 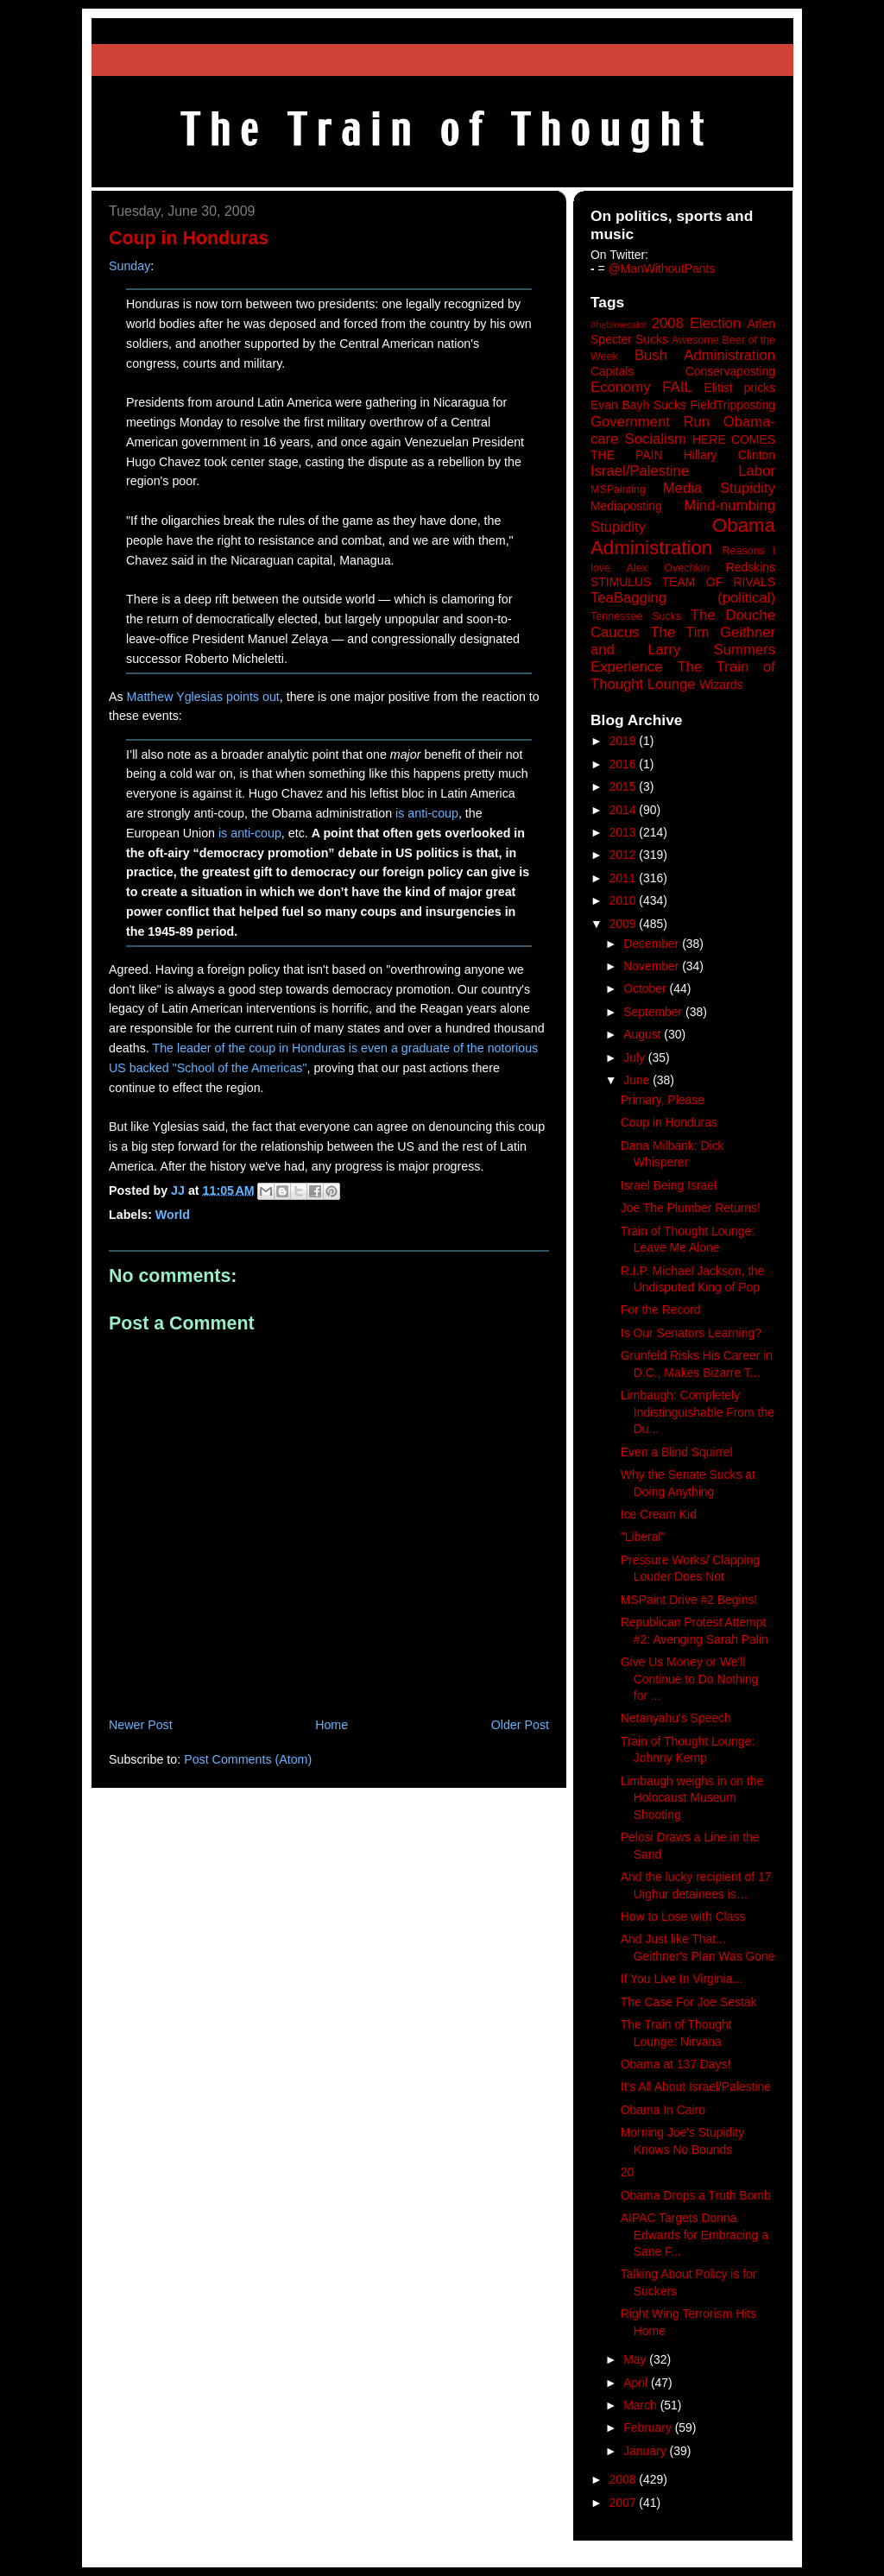 What do you see at coordinates (520, 1725) in the screenshot?
I see `Older Post` at bounding box center [520, 1725].